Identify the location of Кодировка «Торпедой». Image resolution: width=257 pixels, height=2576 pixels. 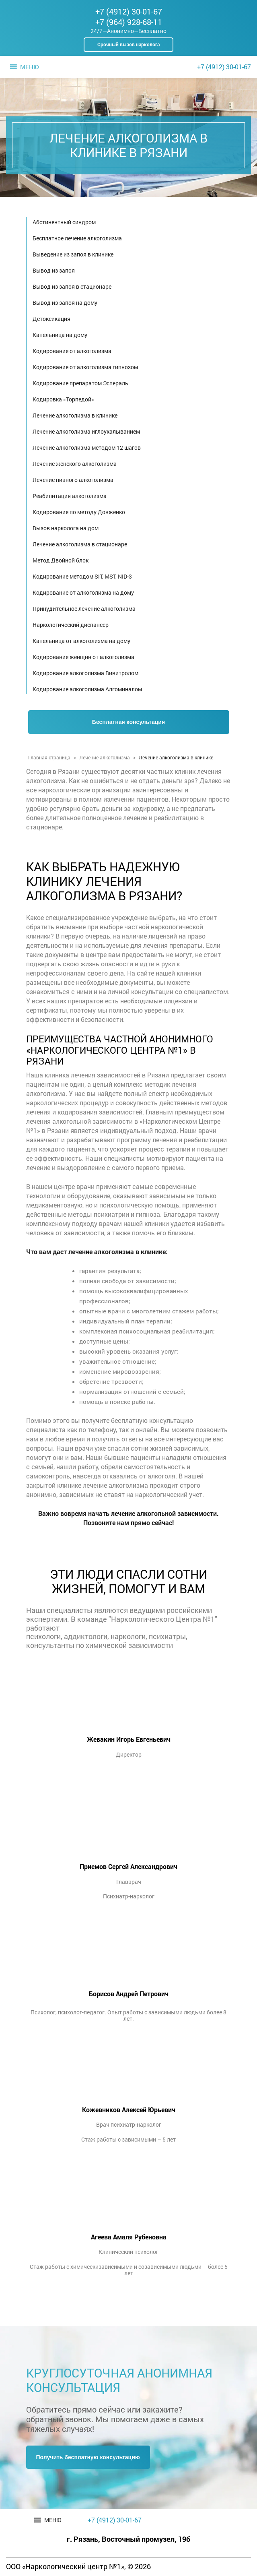
(63, 399).